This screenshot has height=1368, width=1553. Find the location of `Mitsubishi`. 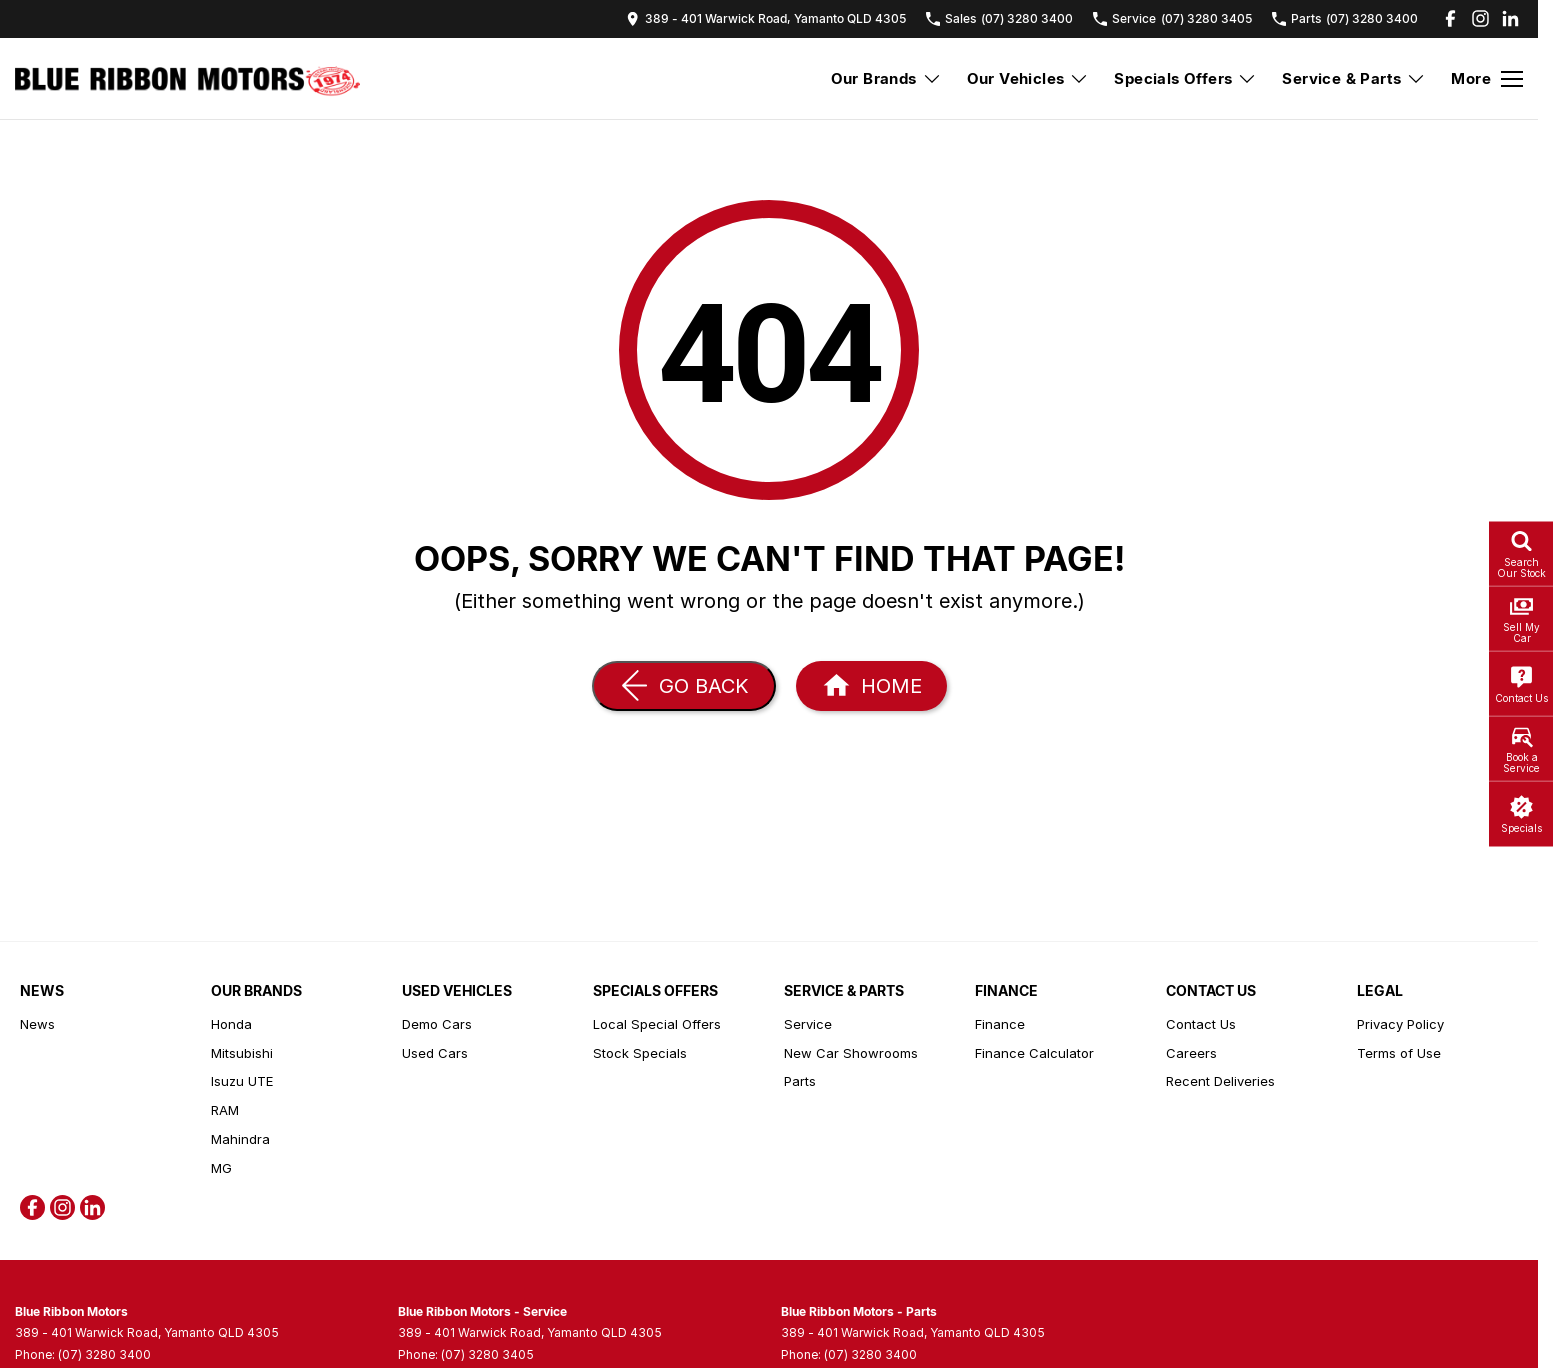

Mitsubishi is located at coordinates (242, 1053).